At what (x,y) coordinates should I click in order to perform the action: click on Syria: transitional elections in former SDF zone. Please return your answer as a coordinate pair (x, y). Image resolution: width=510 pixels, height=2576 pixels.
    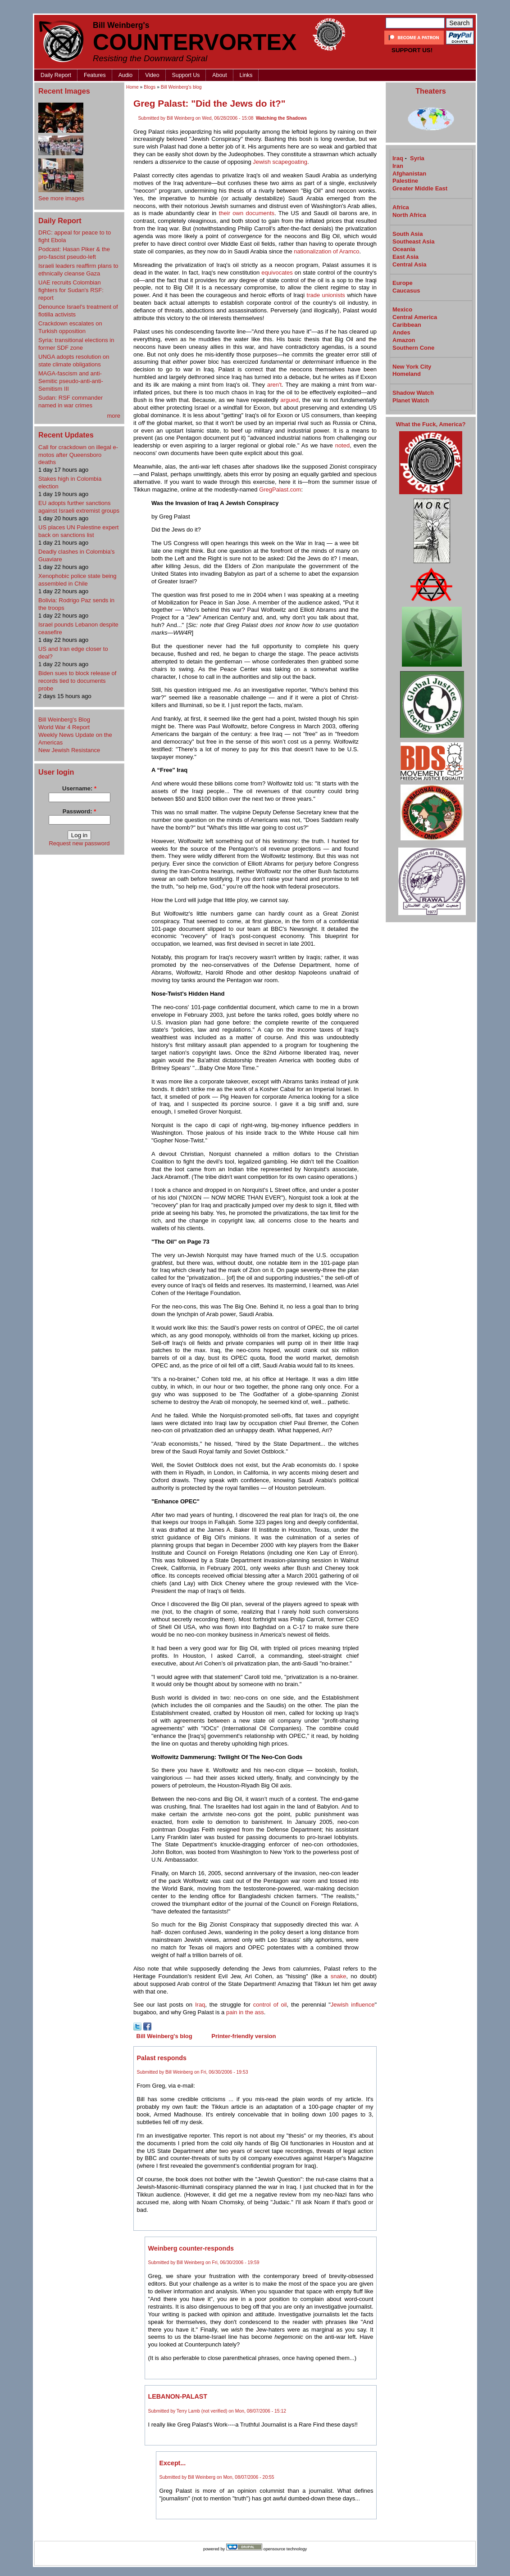
    Looking at the image, I should click on (76, 344).